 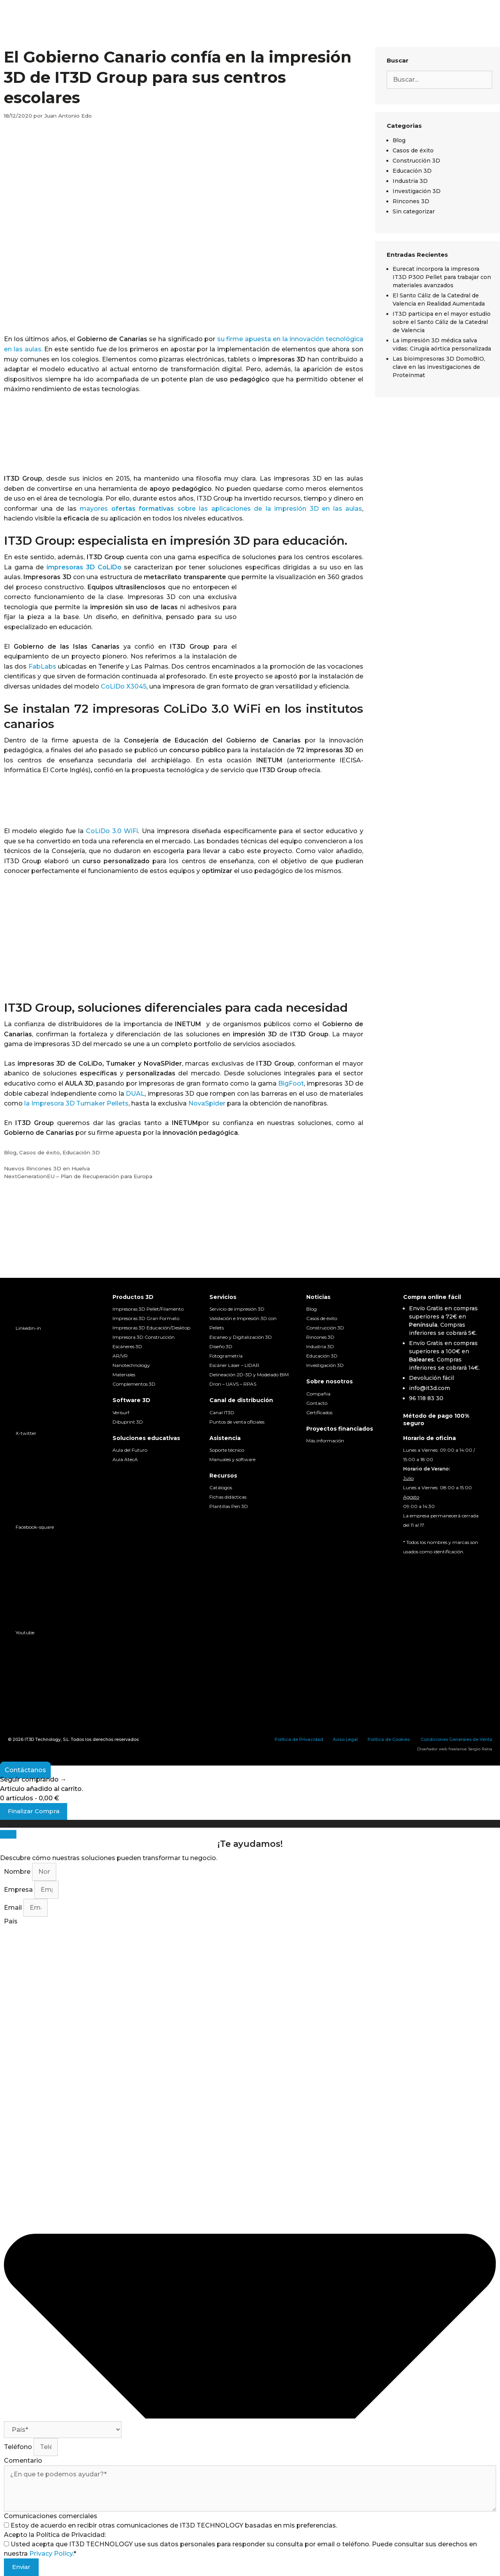 I want to click on Eurecat incorpora la impresora IT3D P300 Pellet para trabajar con materiales avanzados, so click(x=442, y=277).